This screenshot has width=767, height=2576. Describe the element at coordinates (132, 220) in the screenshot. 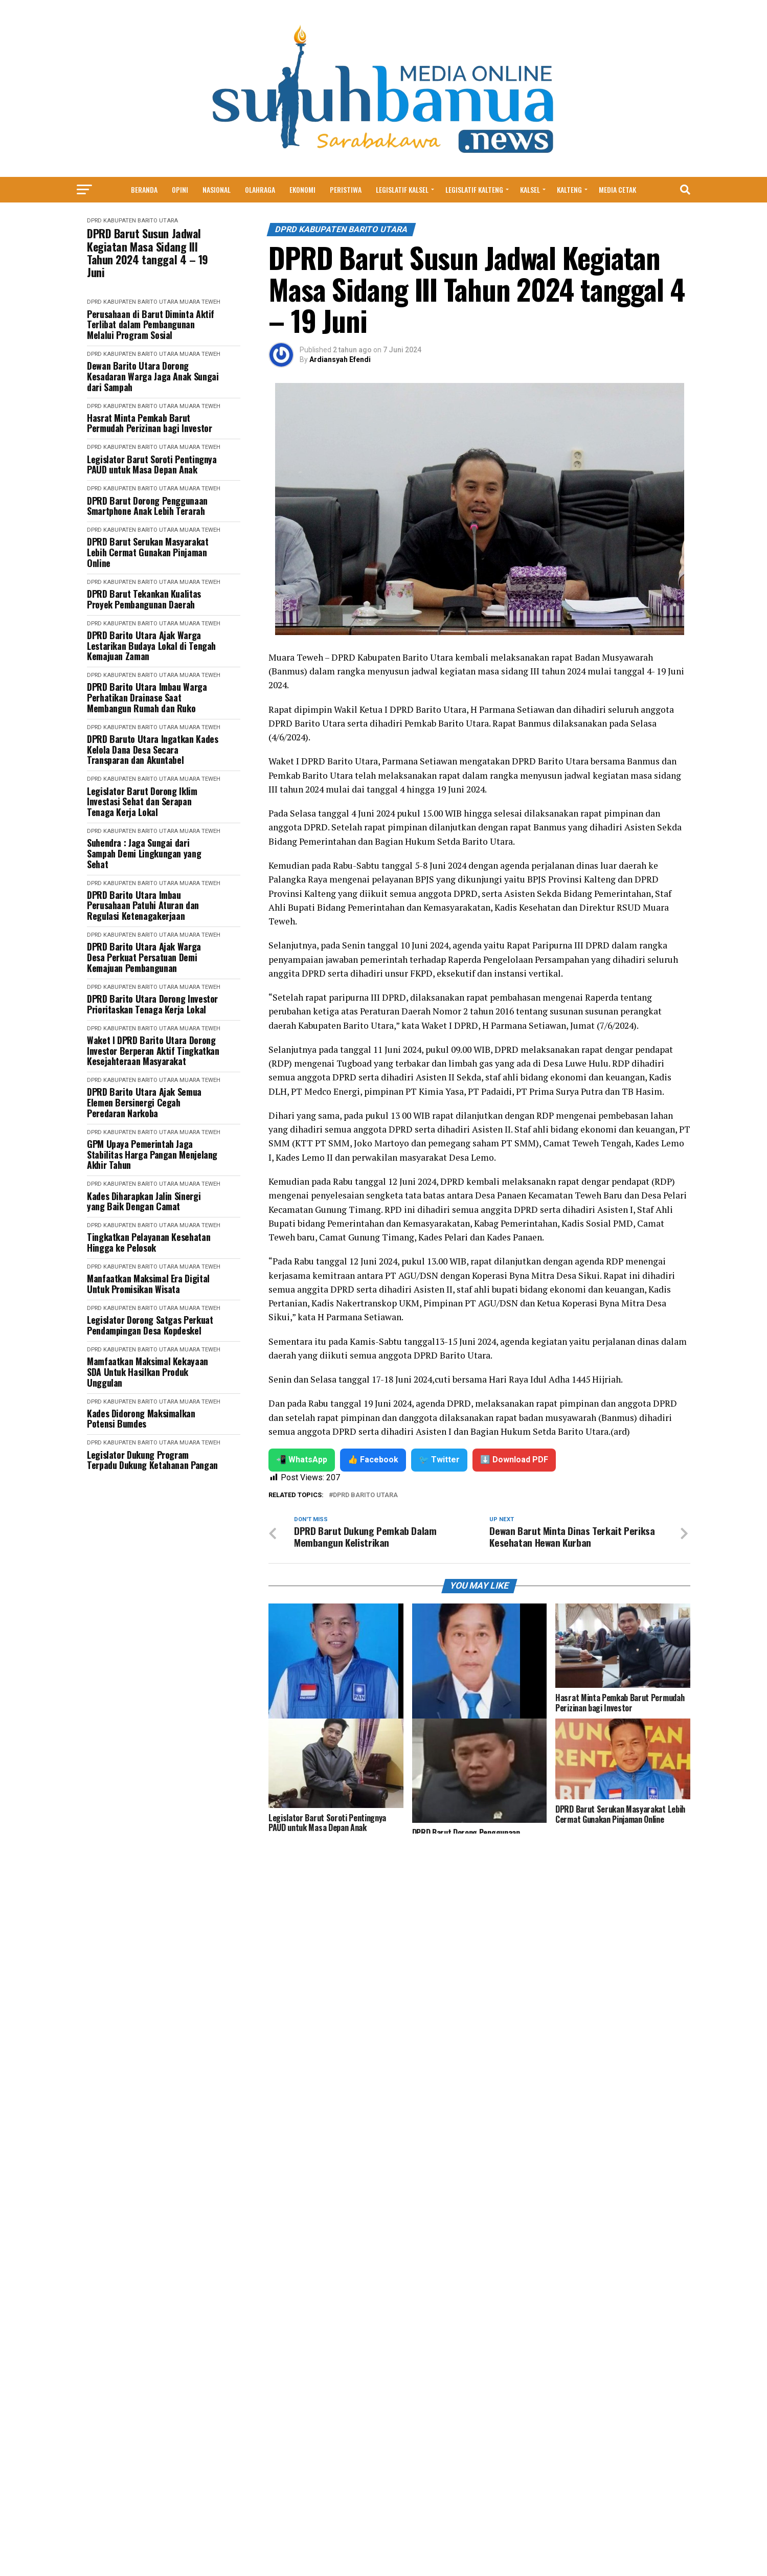

I see `DPRD Kabupaten Barito Utara` at that location.